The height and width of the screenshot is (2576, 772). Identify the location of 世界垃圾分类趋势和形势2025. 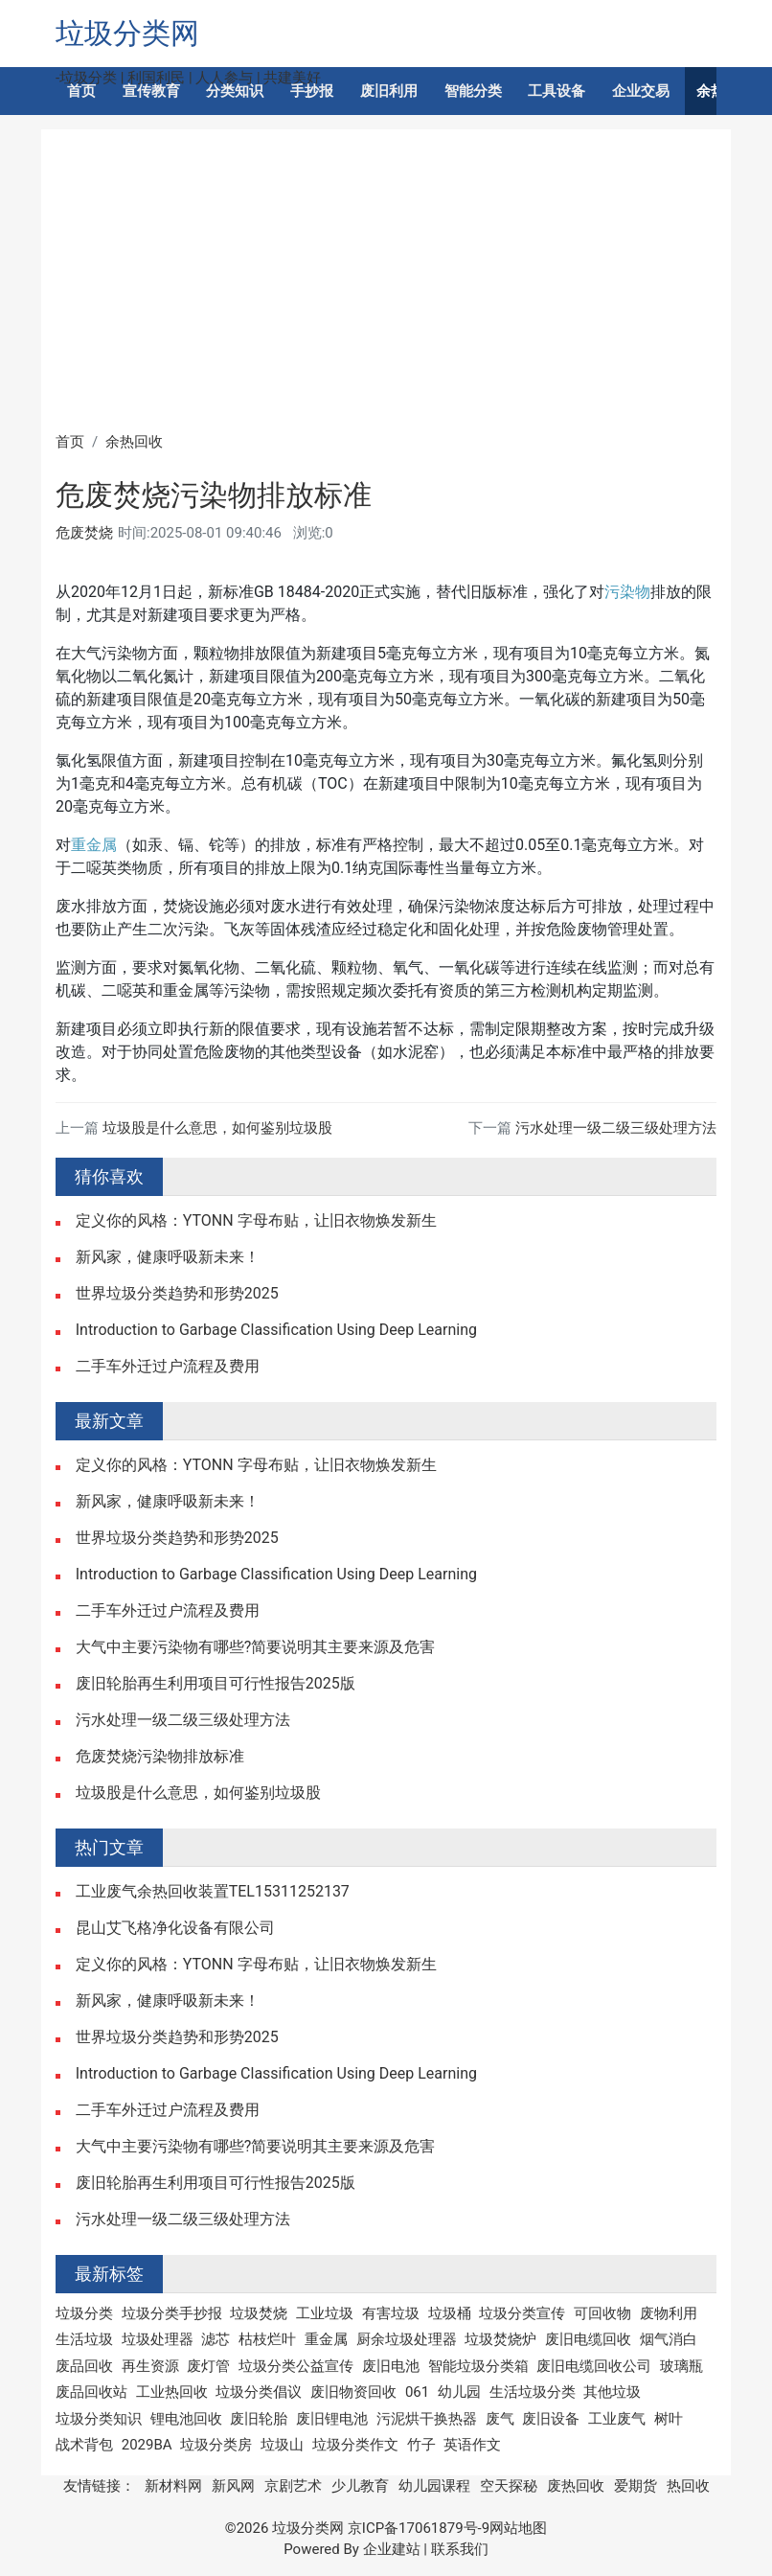
(177, 1293).